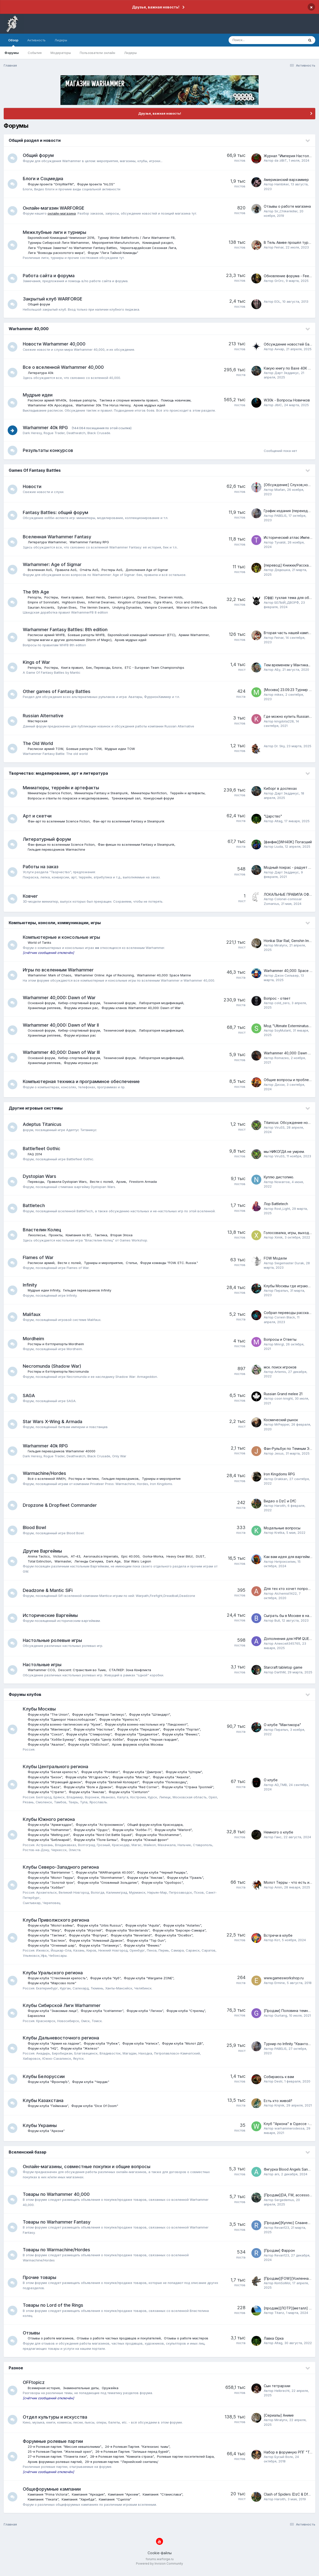  Describe the element at coordinates (278, 700) in the screenshot. I see `mikex` at that location.